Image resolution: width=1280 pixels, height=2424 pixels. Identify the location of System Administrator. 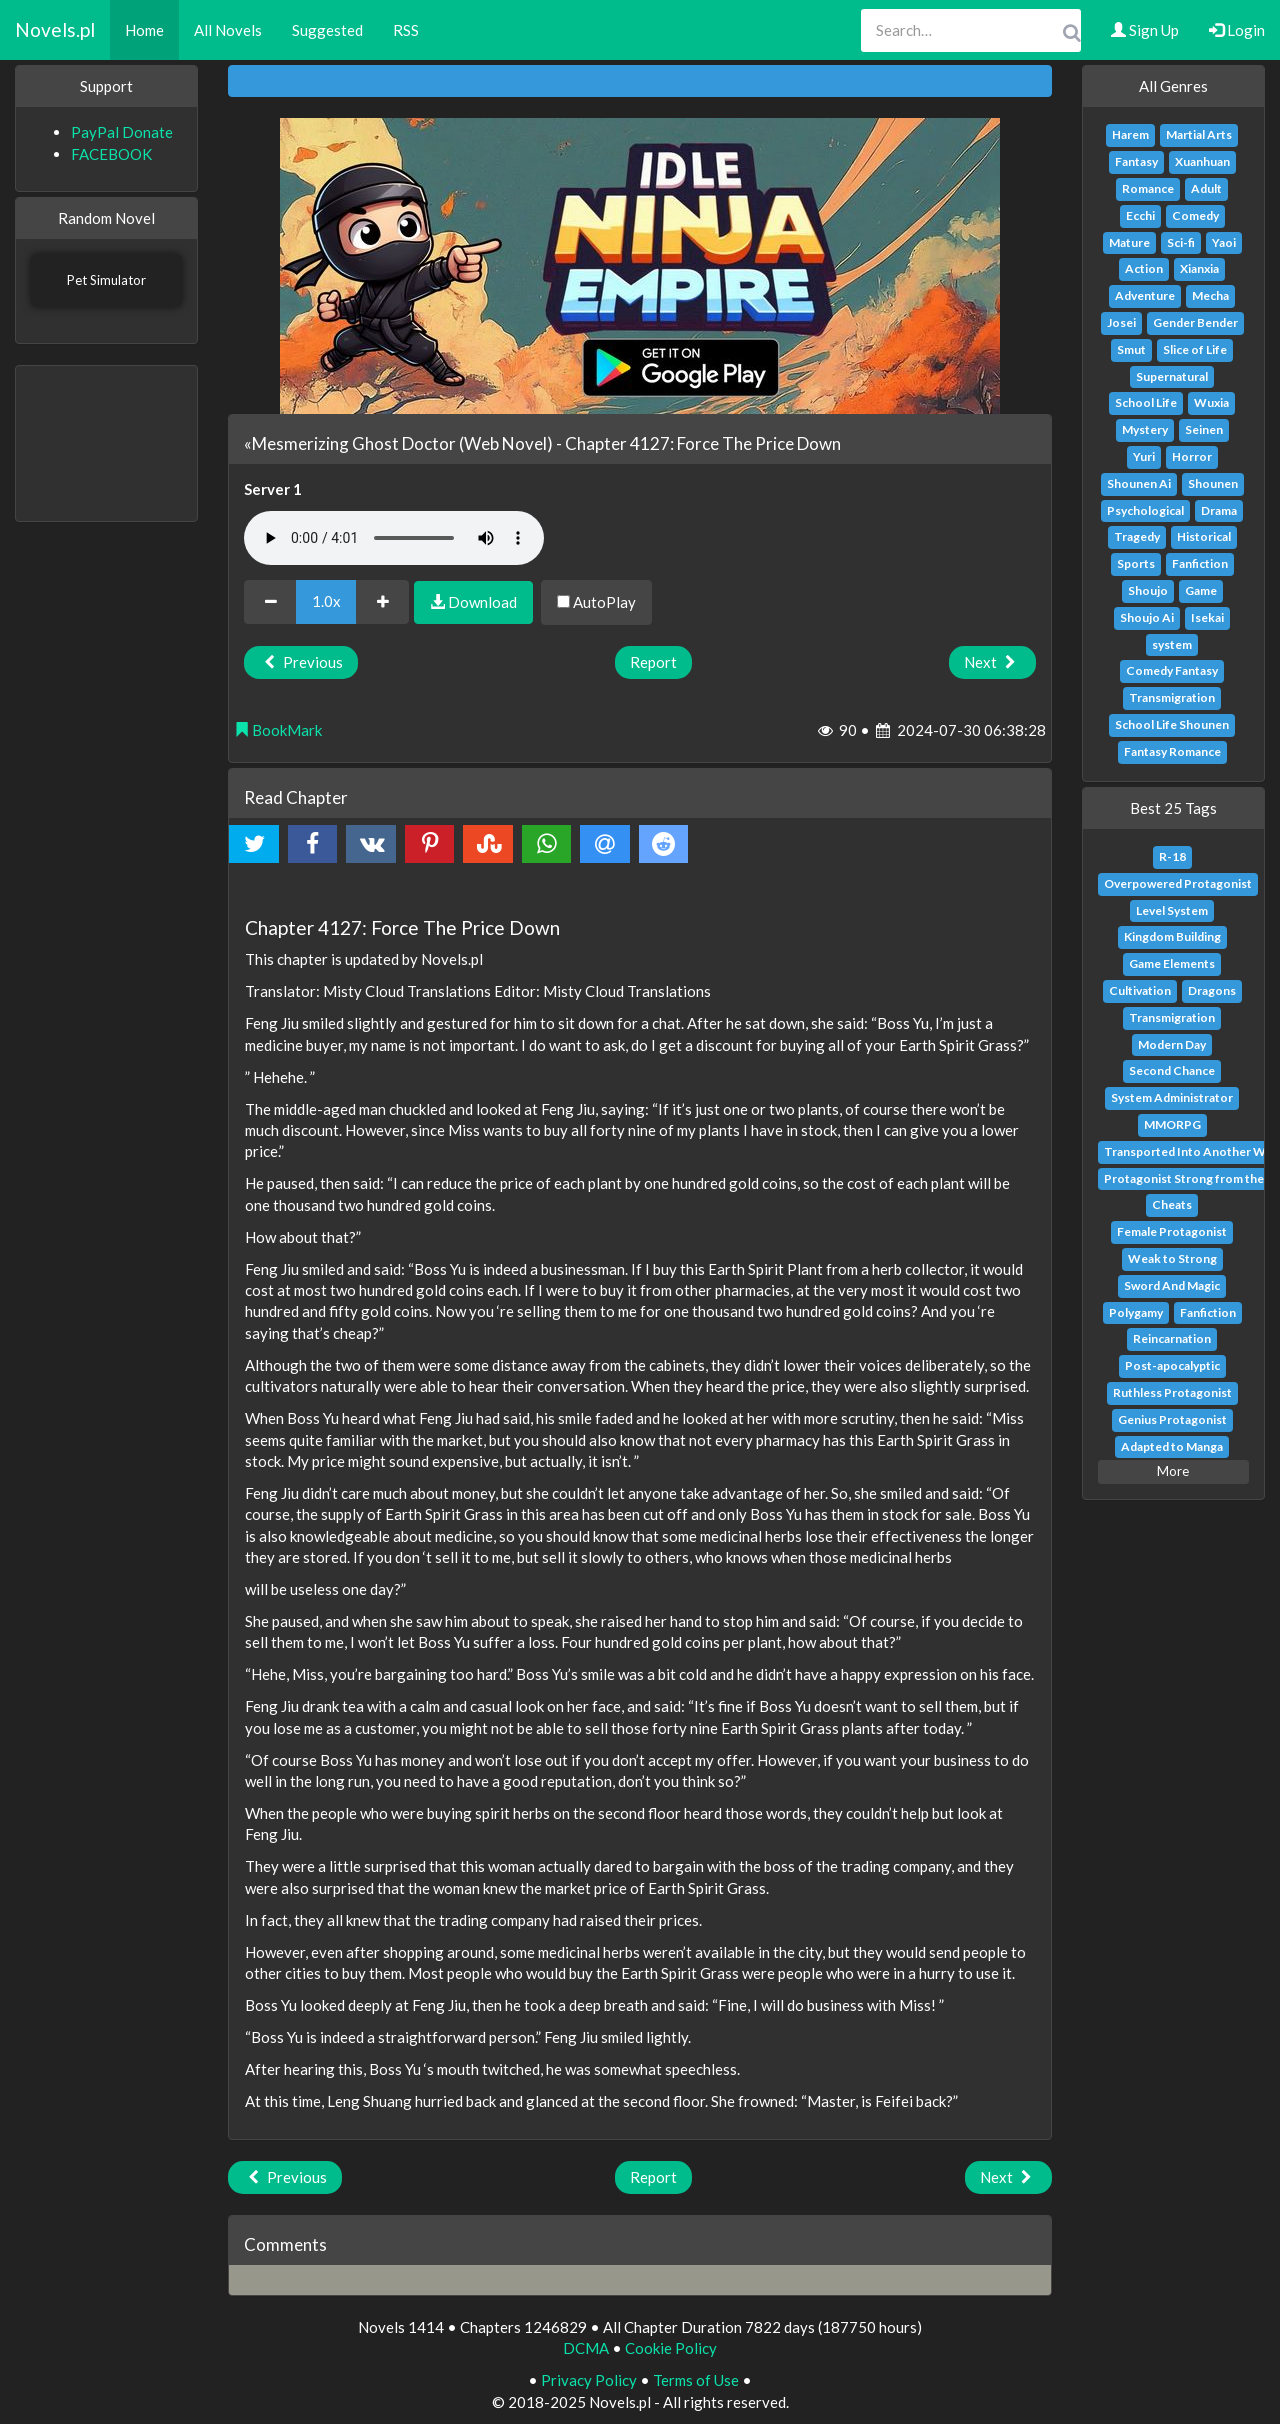
(1172, 1097).